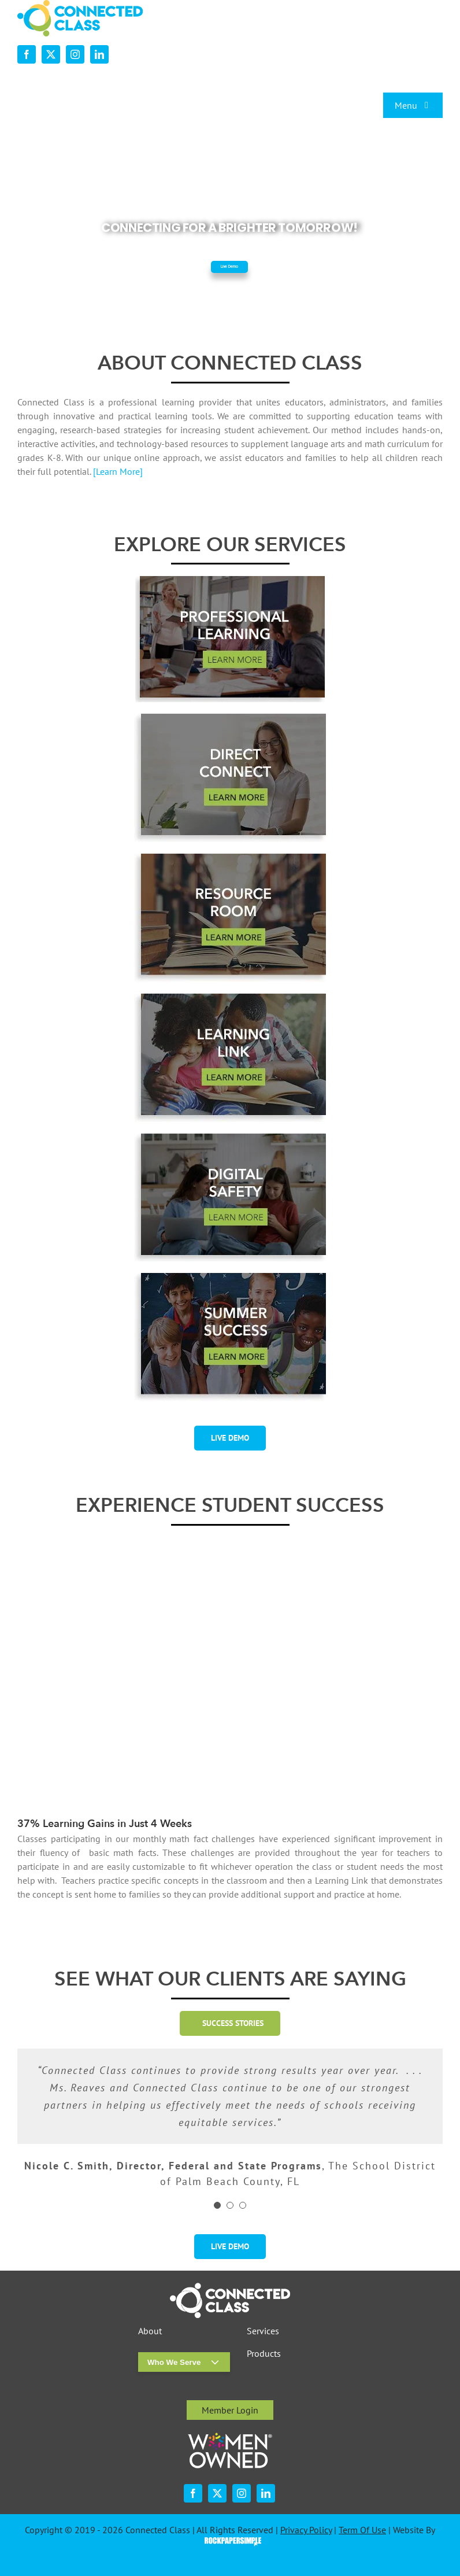 The width and height of the screenshot is (460, 2576). I want to click on [summer-success-1-2], so click(230, 1277).